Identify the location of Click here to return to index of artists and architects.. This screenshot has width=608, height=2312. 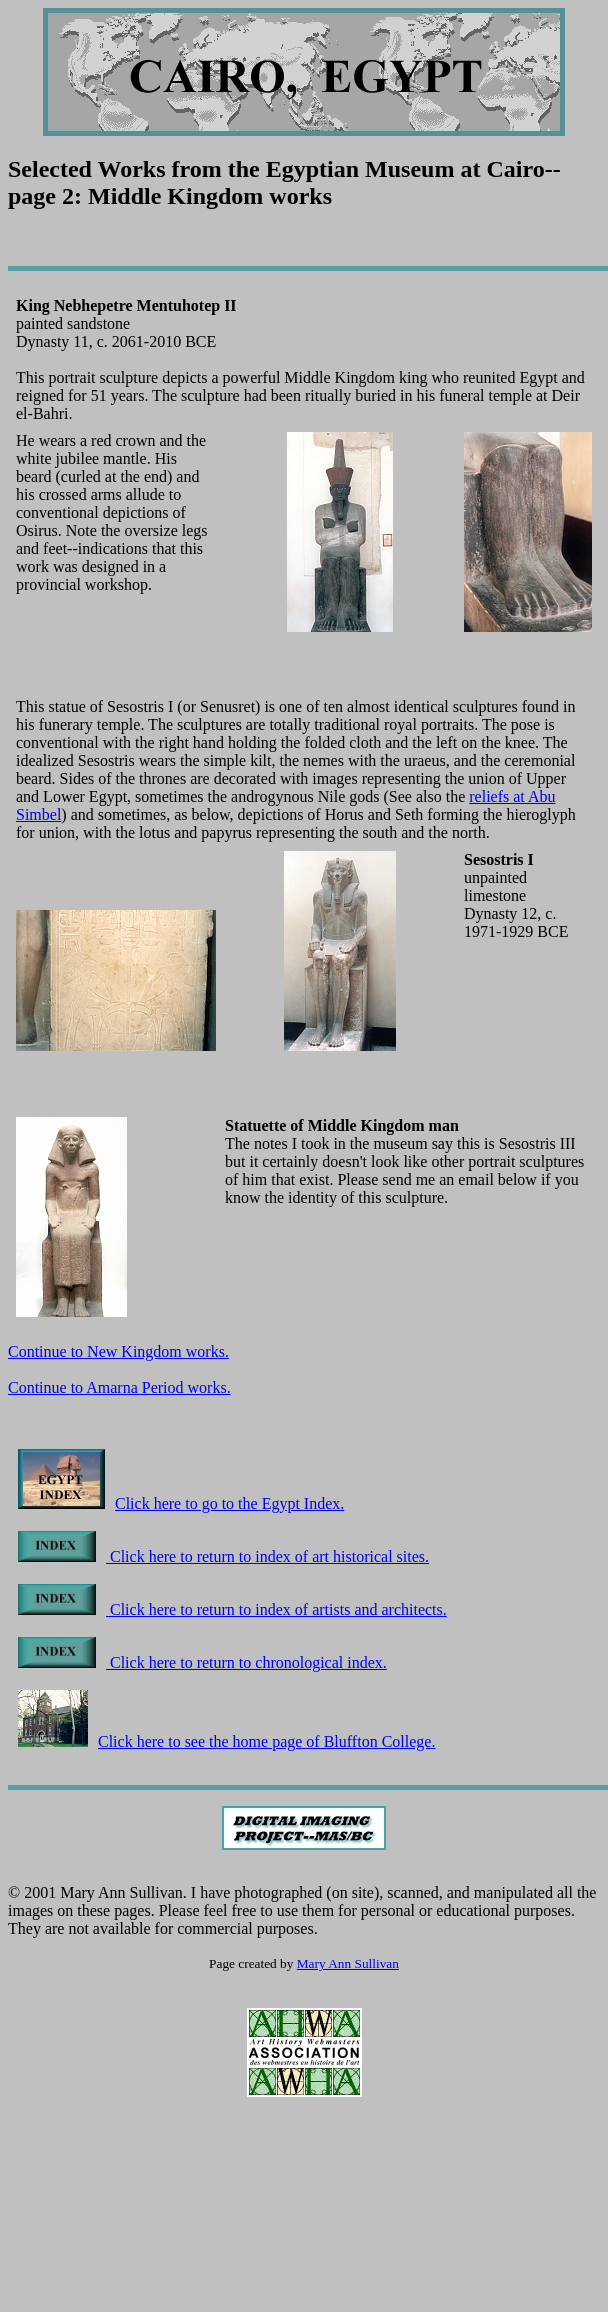
(232, 1609).